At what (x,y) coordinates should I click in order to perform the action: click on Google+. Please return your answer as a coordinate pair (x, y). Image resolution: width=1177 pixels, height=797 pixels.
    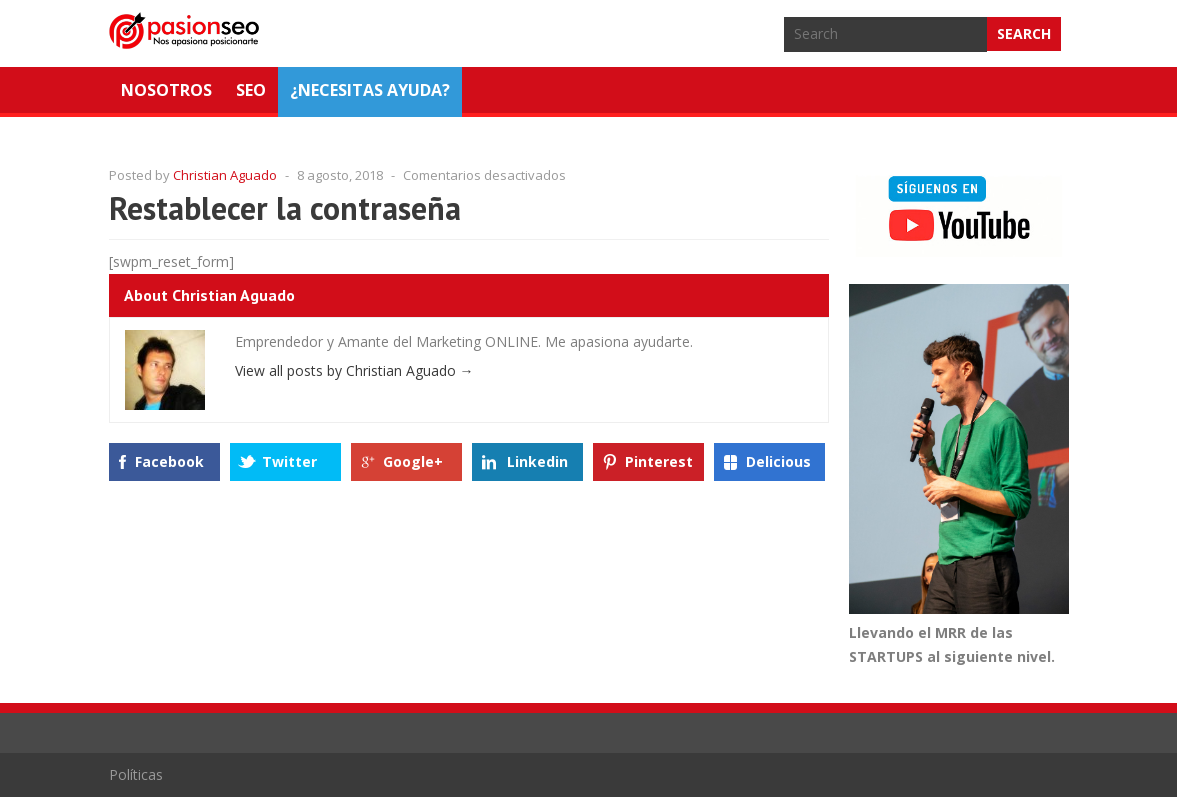
    Looking at the image, I should click on (413, 461).